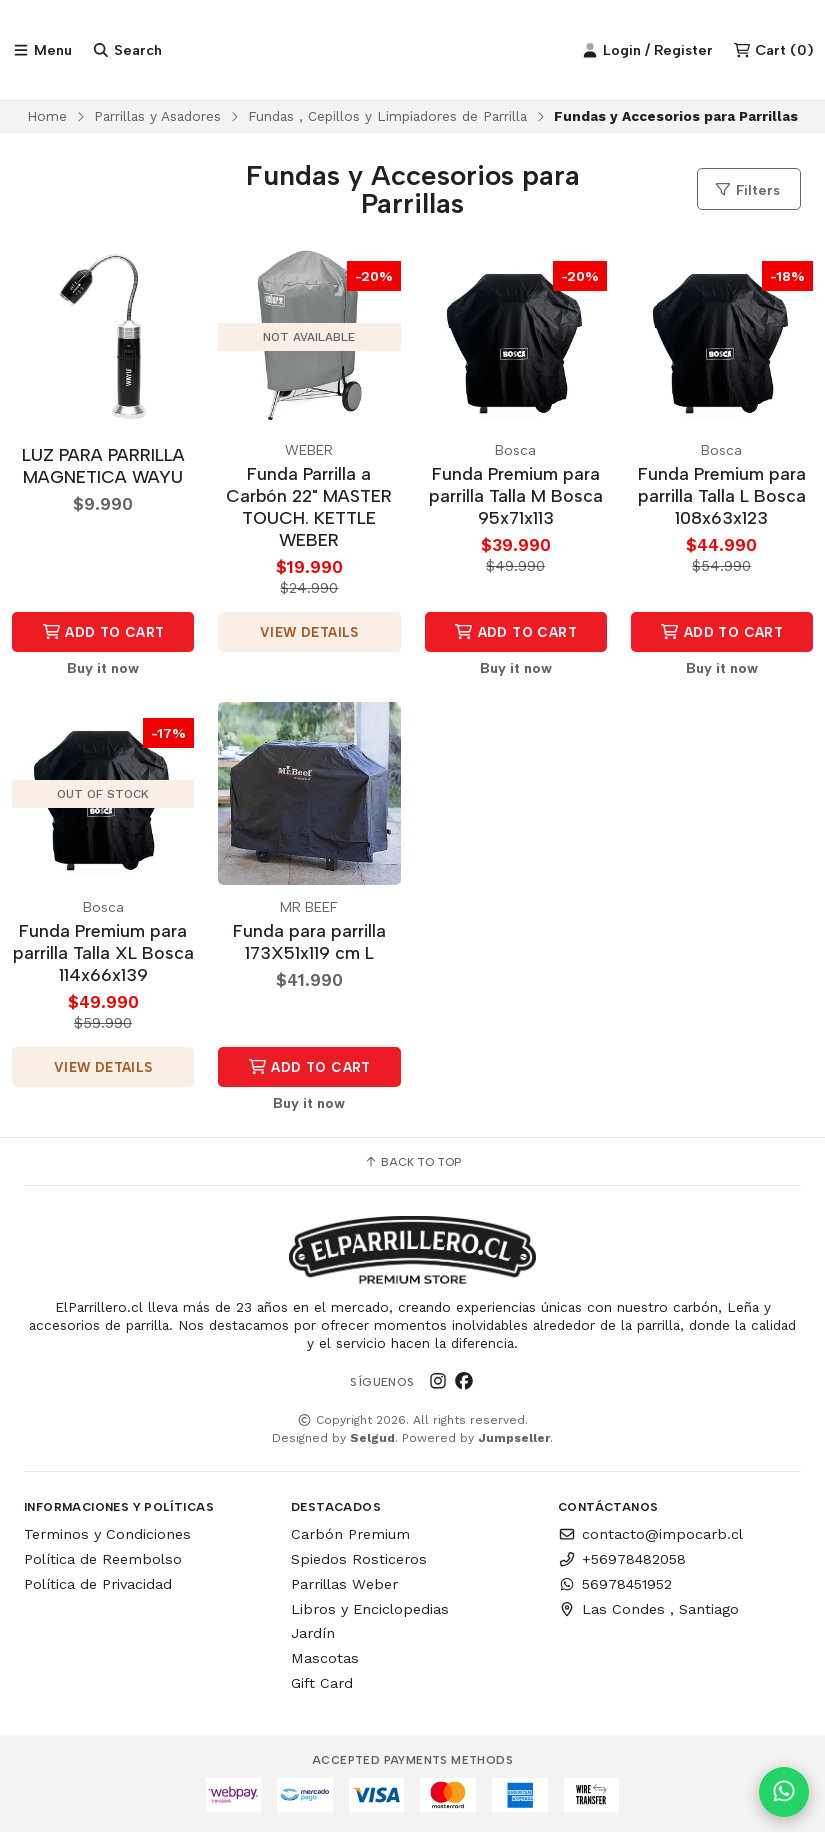  Describe the element at coordinates (157, 116) in the screenshot. I see `Parrillas y Asadores` at that location.